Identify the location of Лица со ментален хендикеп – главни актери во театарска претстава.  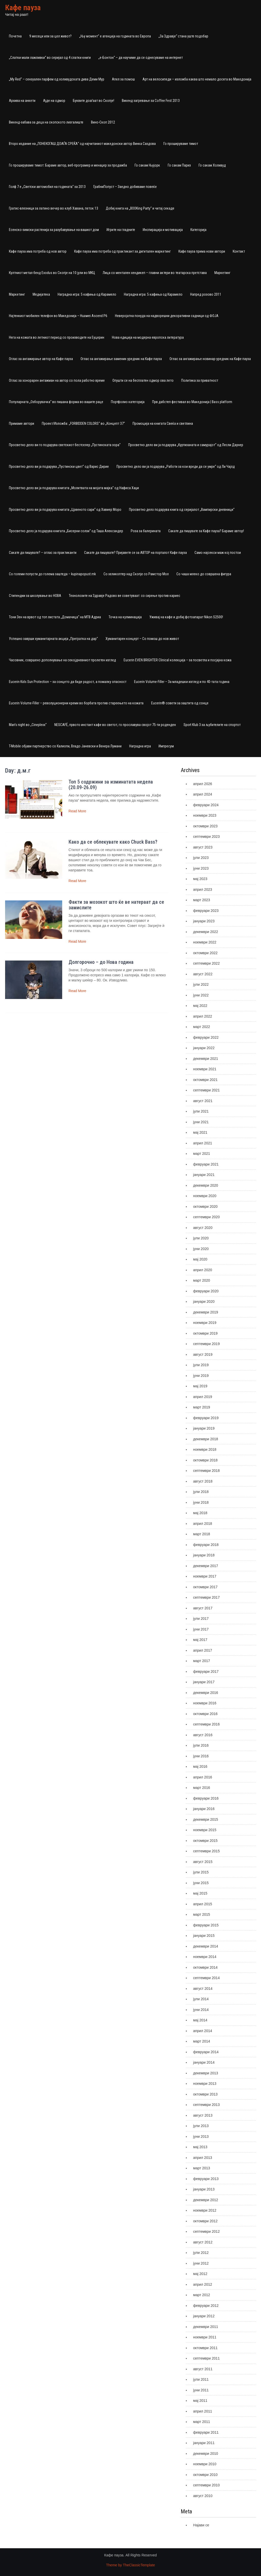
(155, 273).